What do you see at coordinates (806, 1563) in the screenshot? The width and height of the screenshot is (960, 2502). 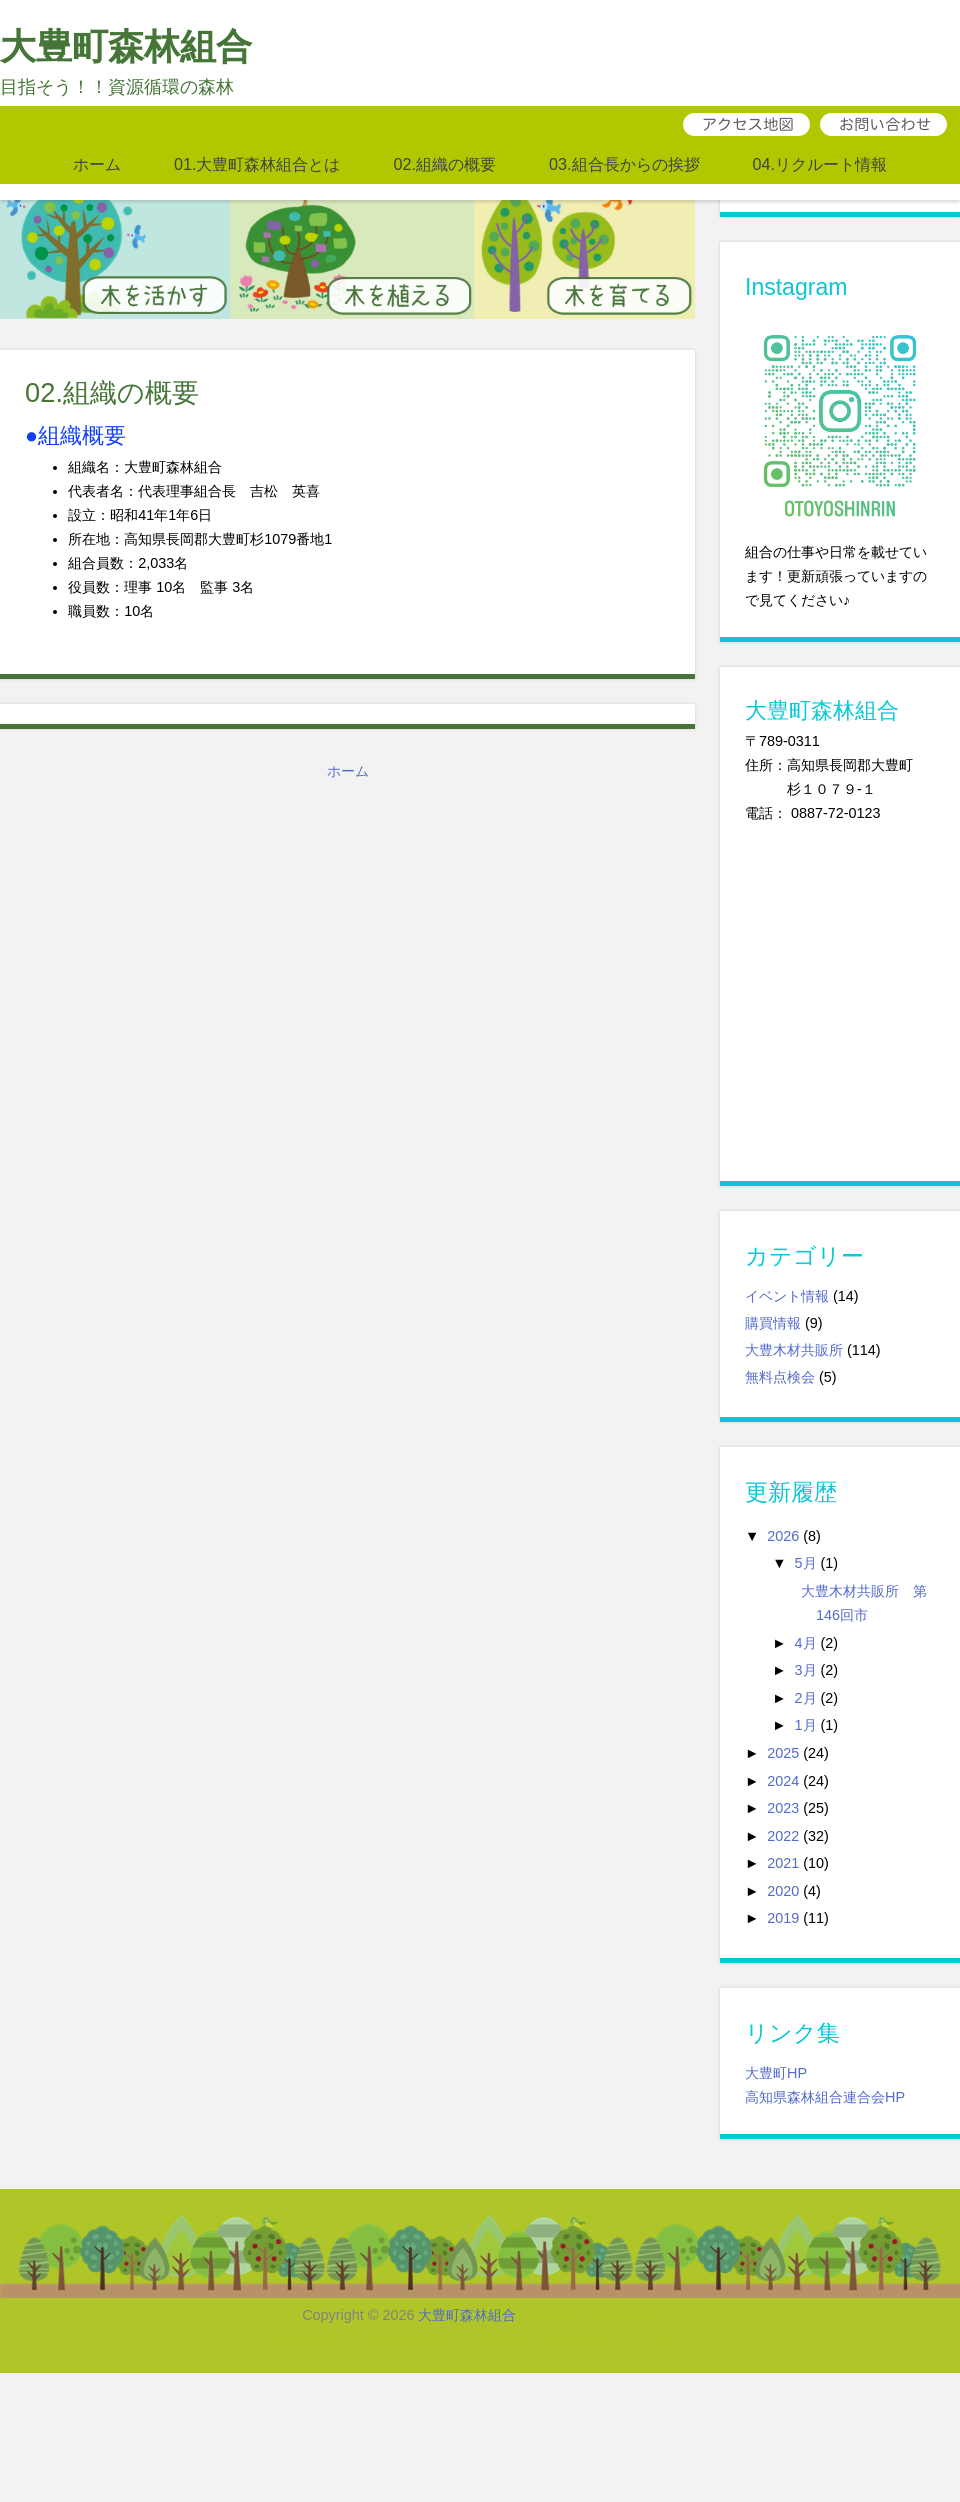 I see `5月` at bounding box center [806, 1563].